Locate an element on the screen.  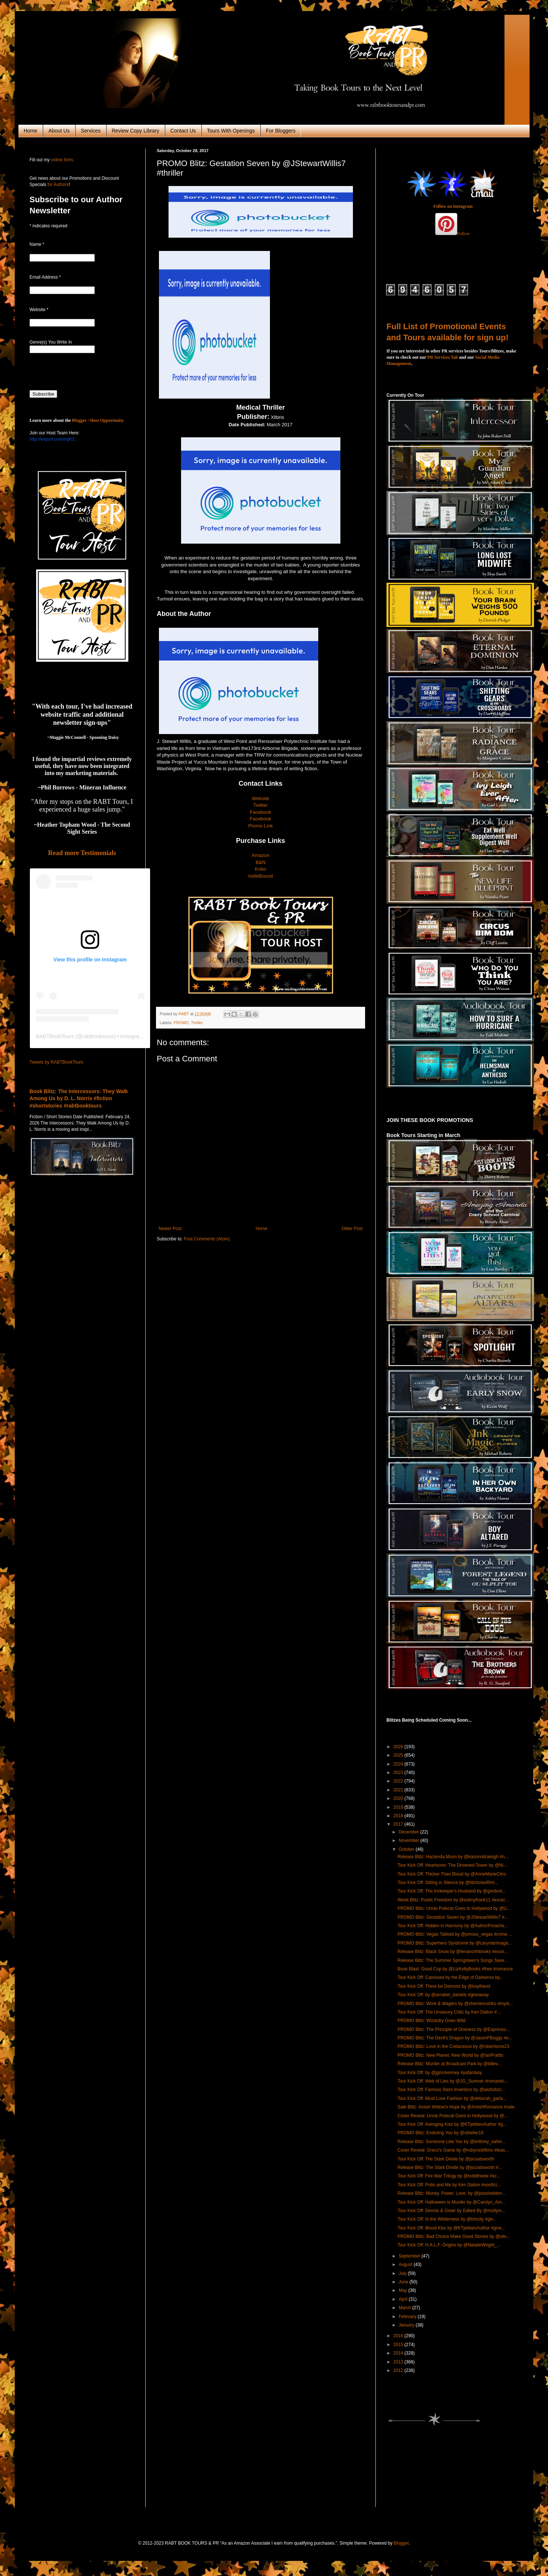
March is located at coordinates (405, 2307).